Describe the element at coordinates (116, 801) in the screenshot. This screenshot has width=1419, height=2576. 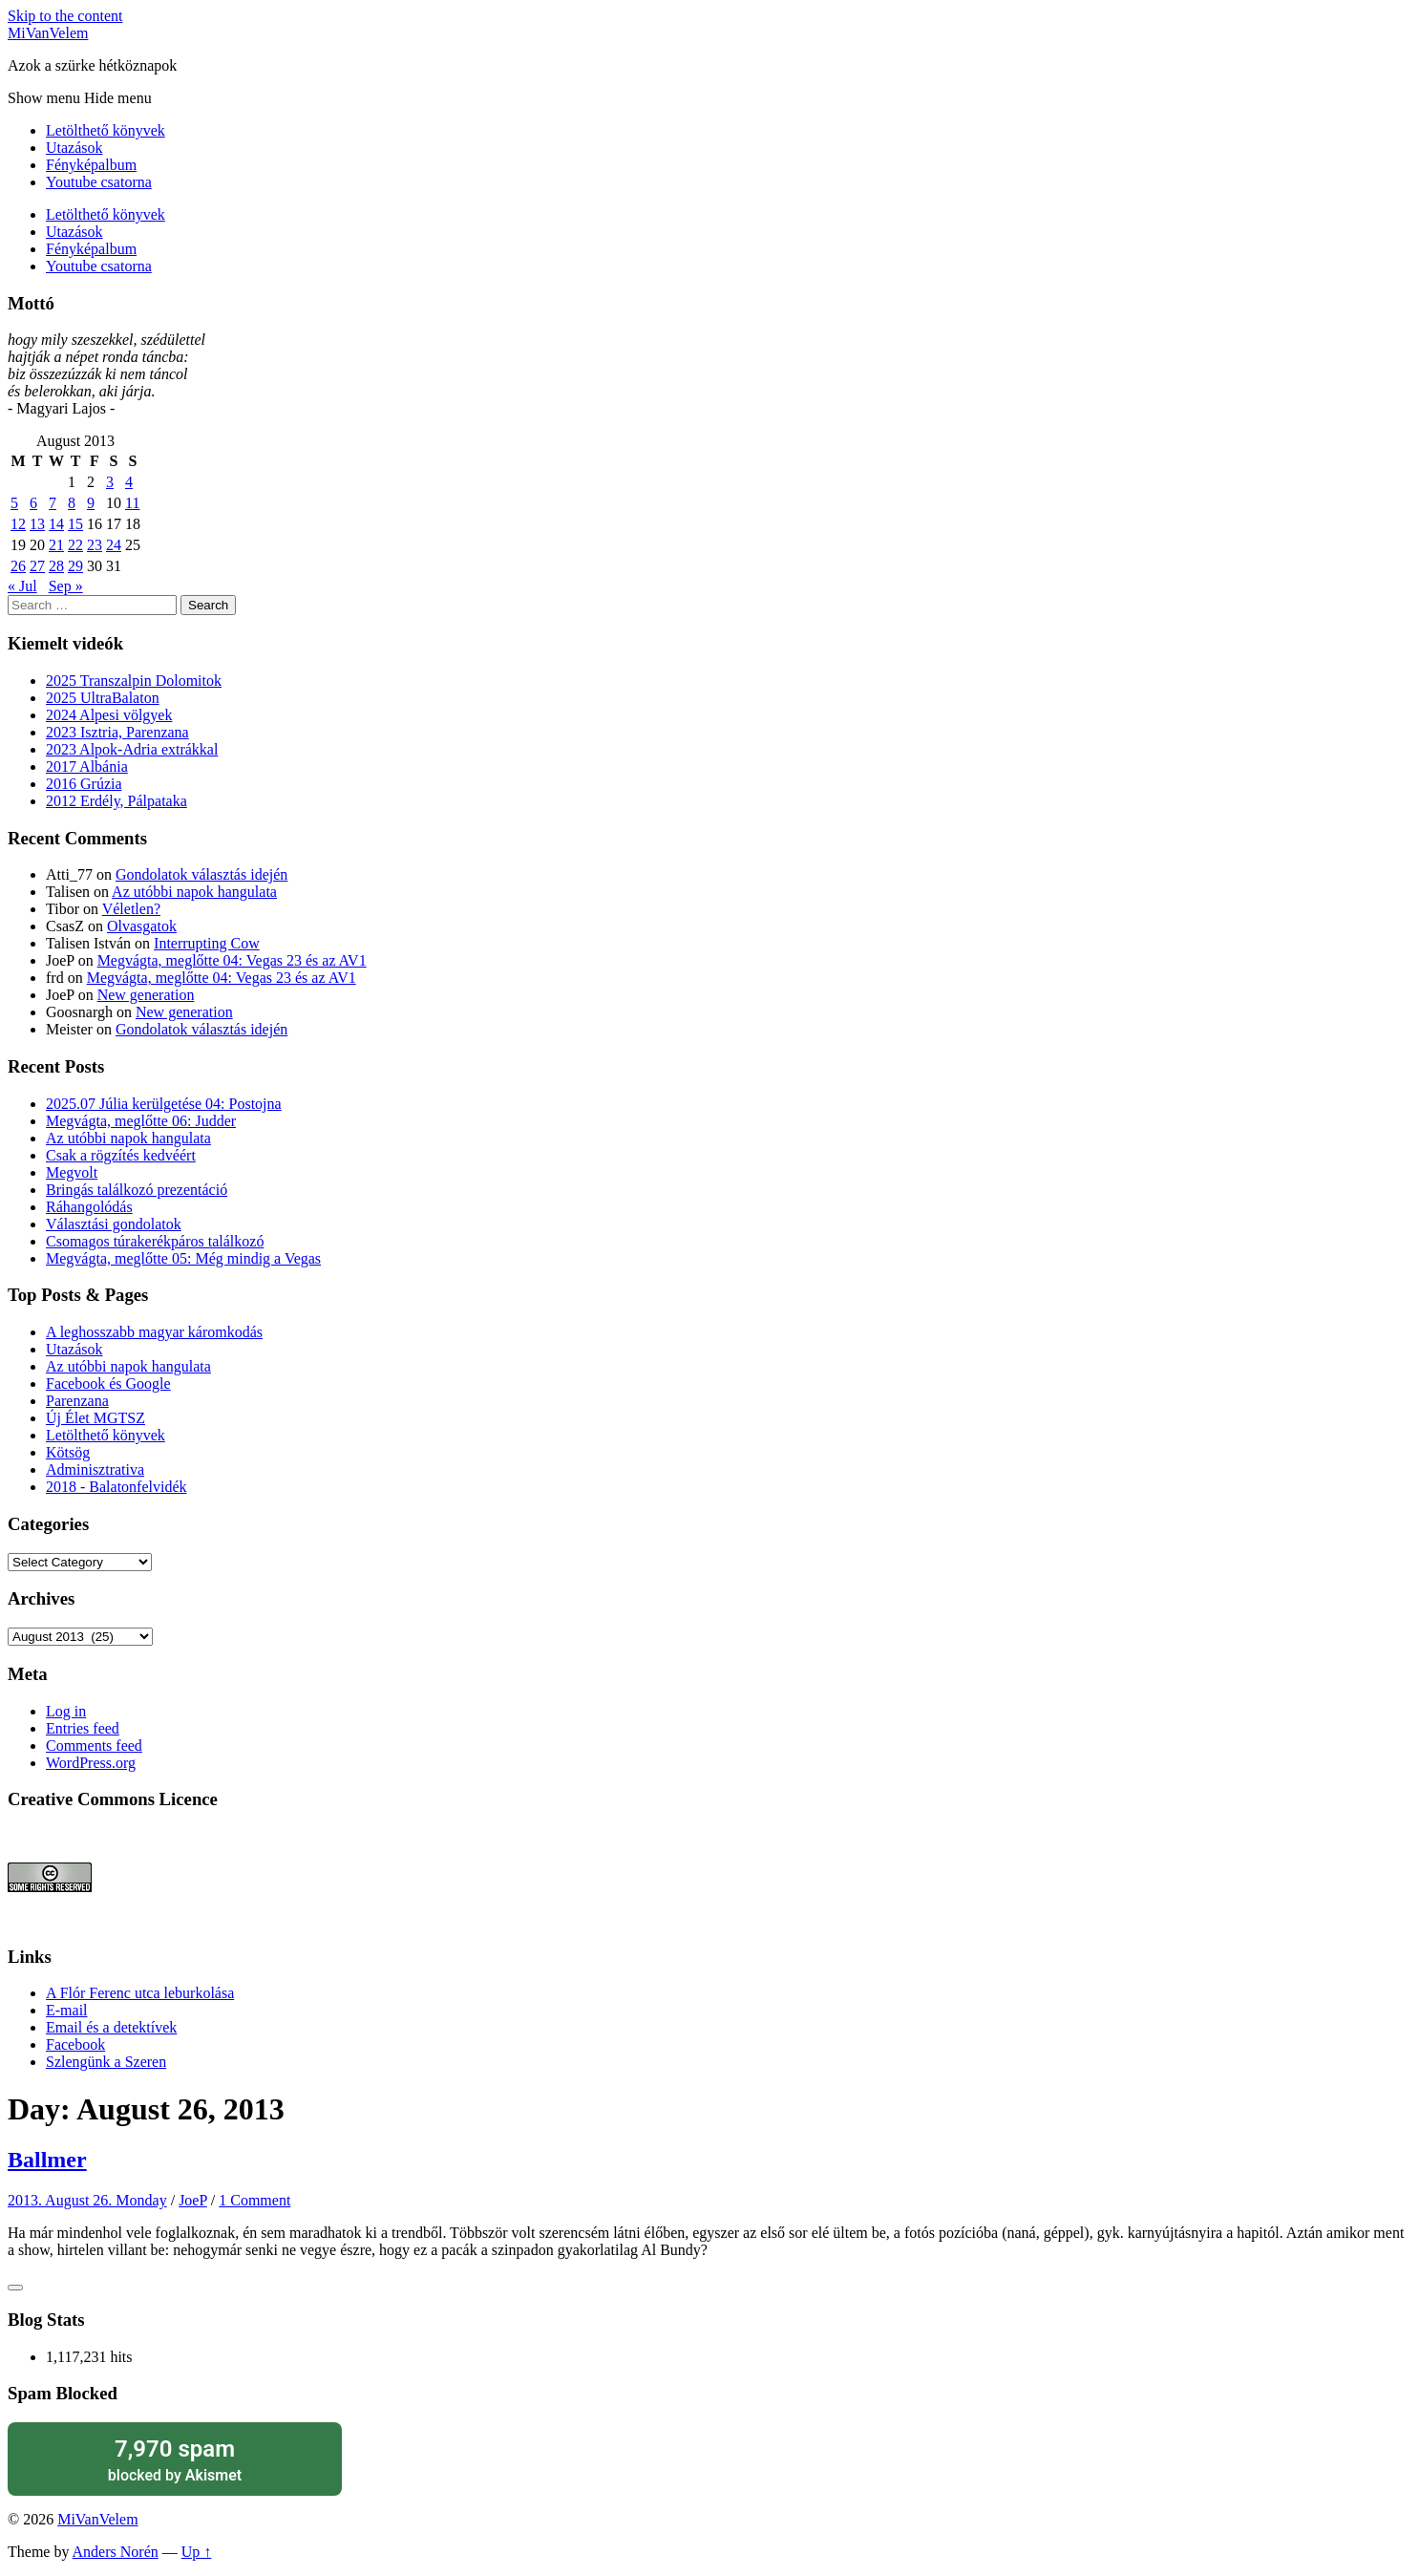
I see `2012 Erdély, Pálpataka` at that location.